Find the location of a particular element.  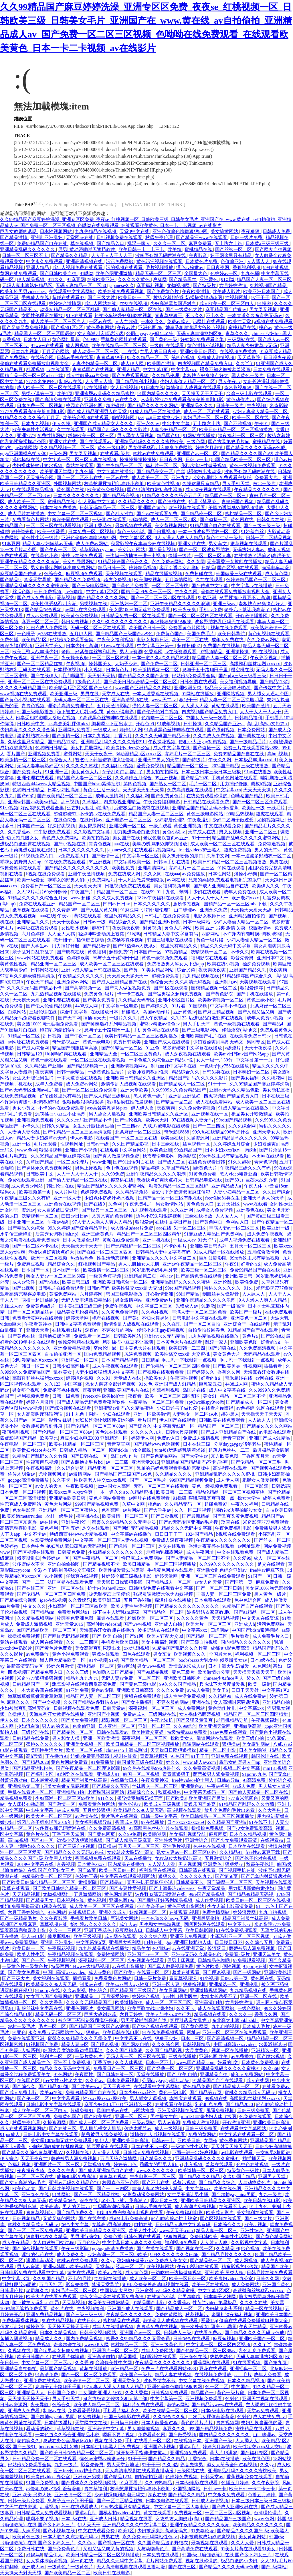

息与子五十路翔田千里 is located at coordinates (205, 669).